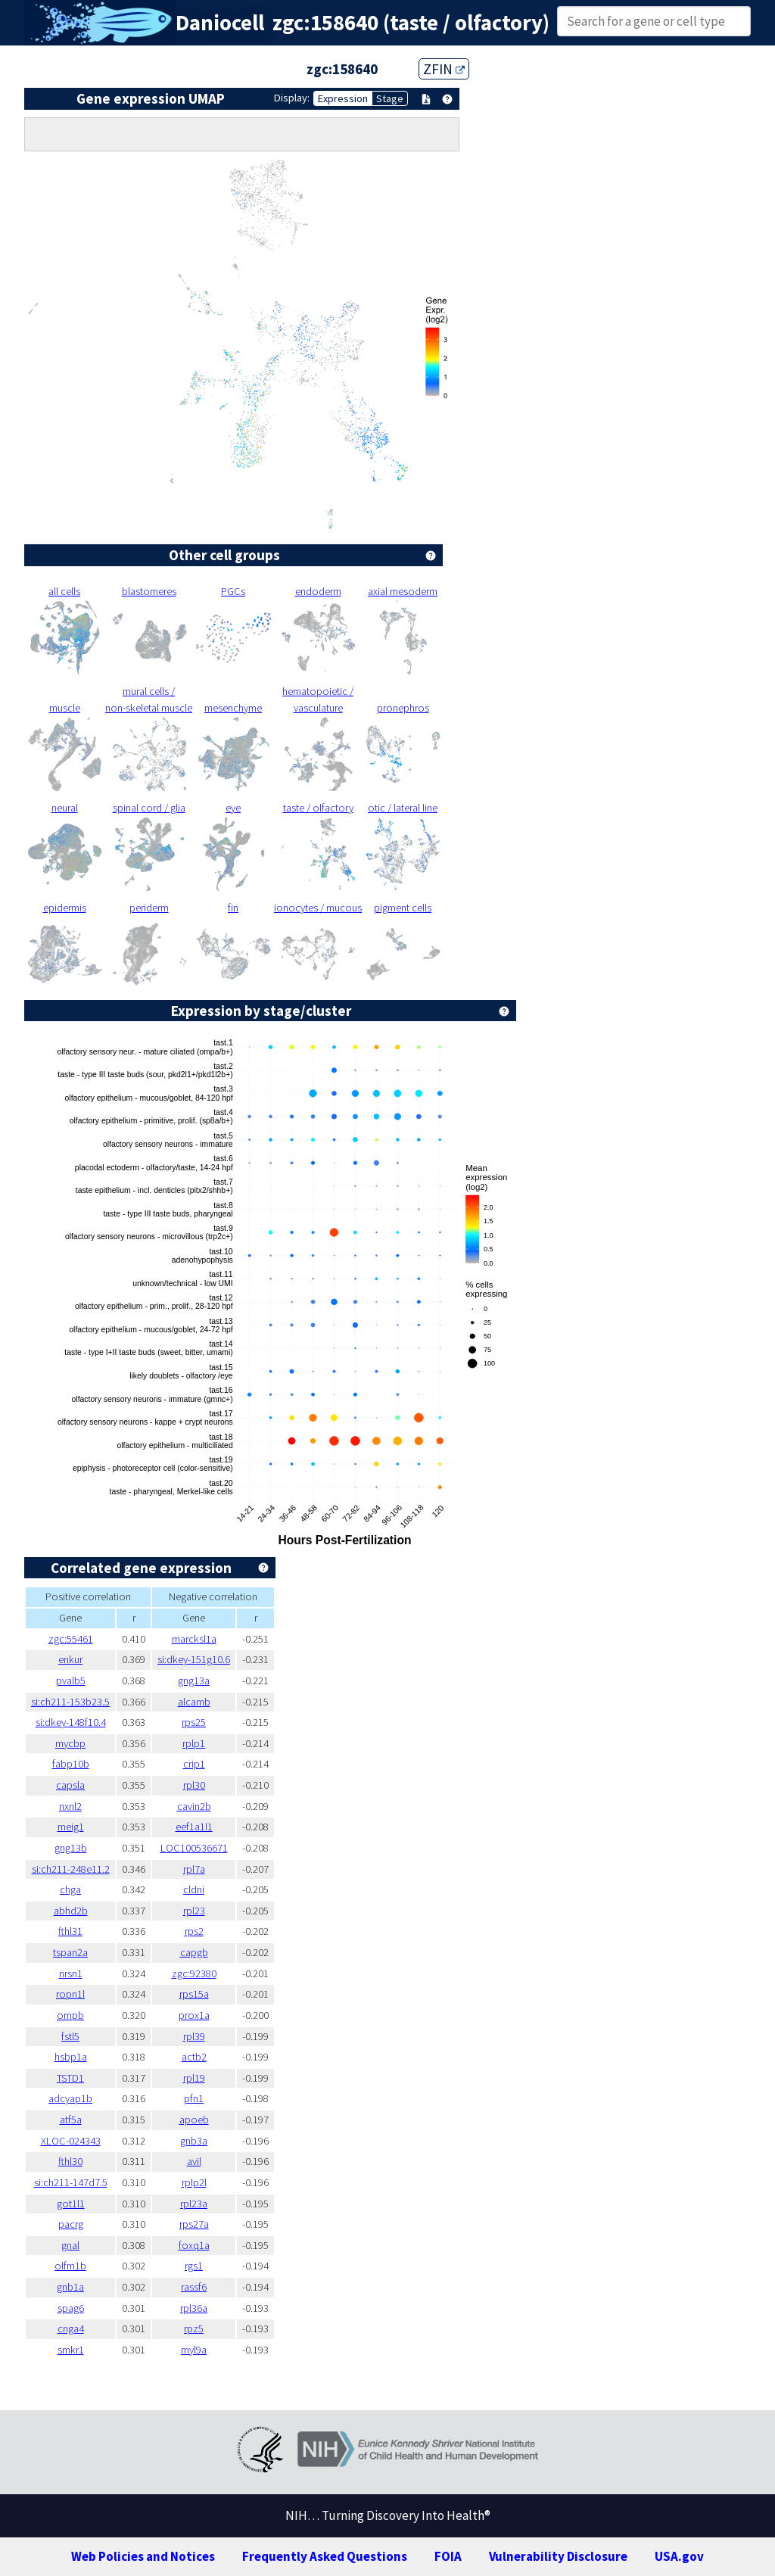  Describe the element at coordinates (194, 2036) in the screenshot. I see `rpl39` at that location.